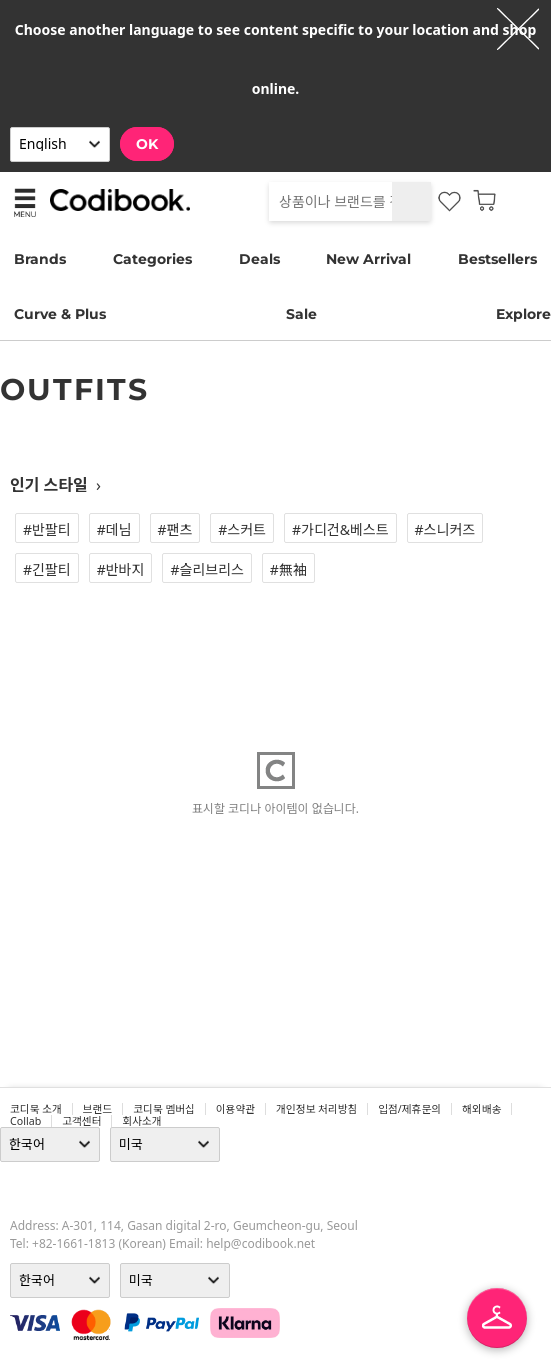 The image size is (551, 1372). I want to click on Categories, so click(152, 259).